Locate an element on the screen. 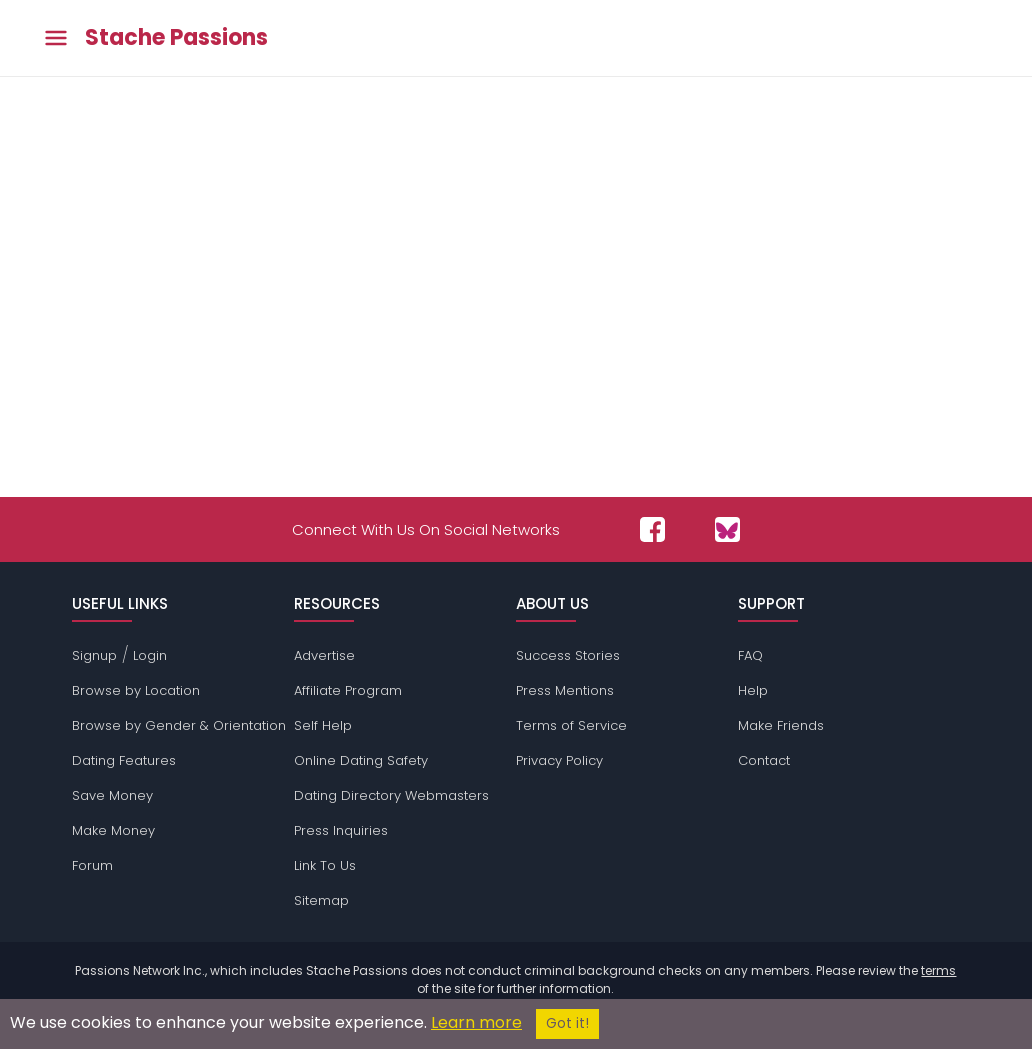  Success Stories is located at coordinates (568, 655).